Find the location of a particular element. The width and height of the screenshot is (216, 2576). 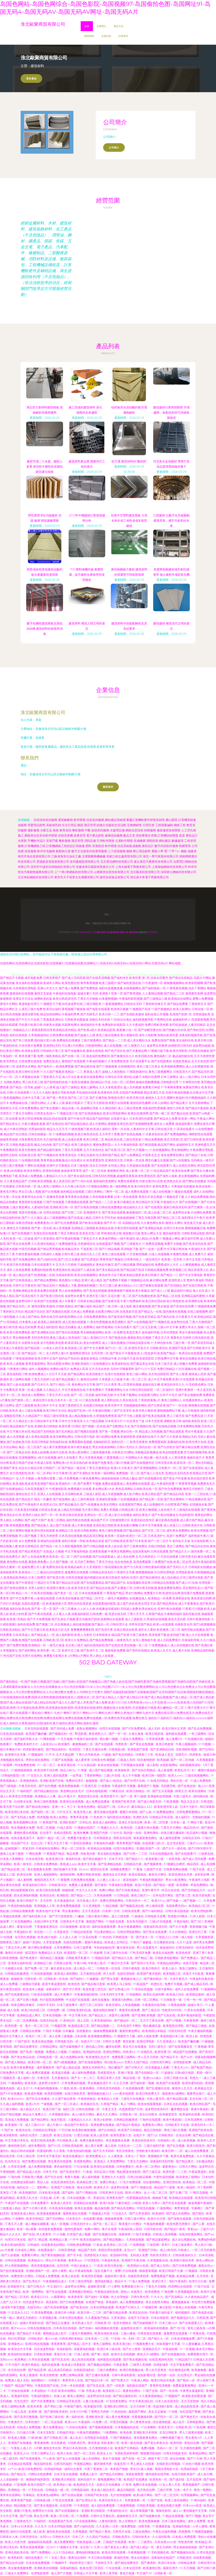

黄色网址中文字幕 is located at coordinates (83, 1384).